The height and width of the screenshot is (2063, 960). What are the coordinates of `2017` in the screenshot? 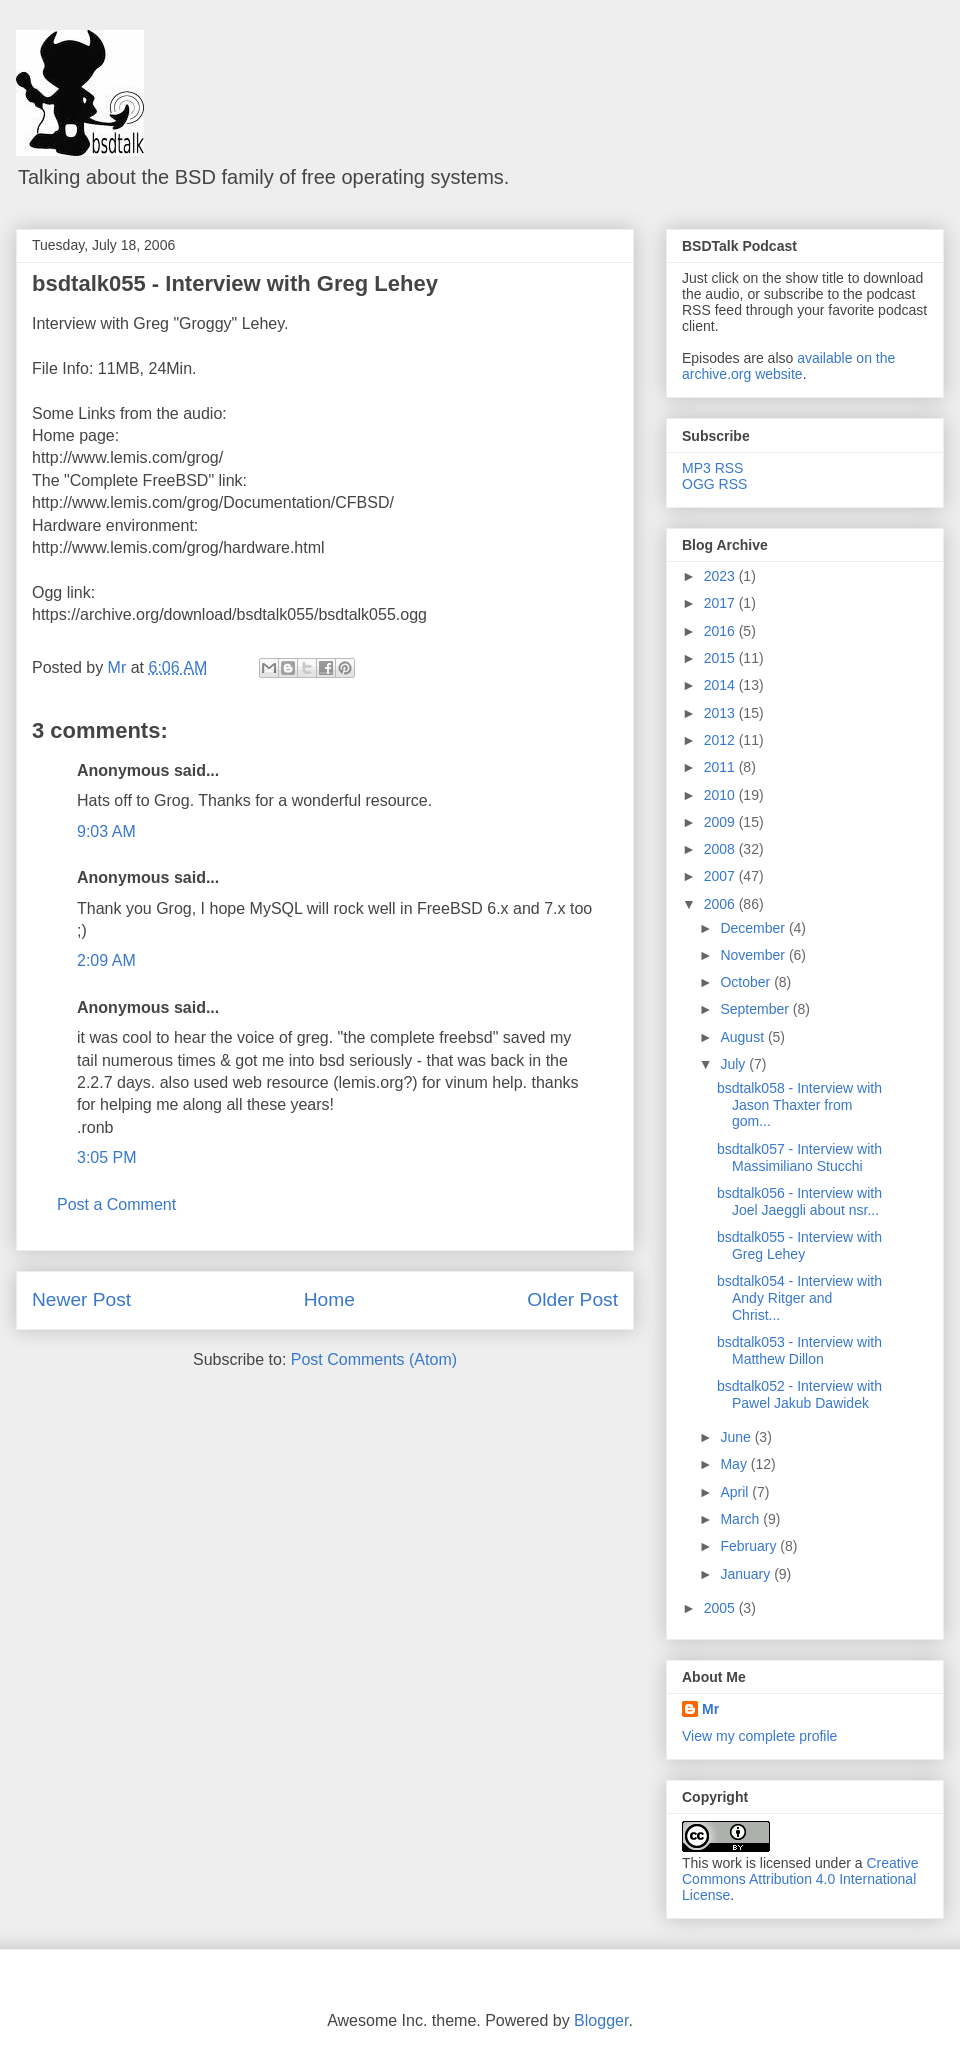 It's located at (721, 603).